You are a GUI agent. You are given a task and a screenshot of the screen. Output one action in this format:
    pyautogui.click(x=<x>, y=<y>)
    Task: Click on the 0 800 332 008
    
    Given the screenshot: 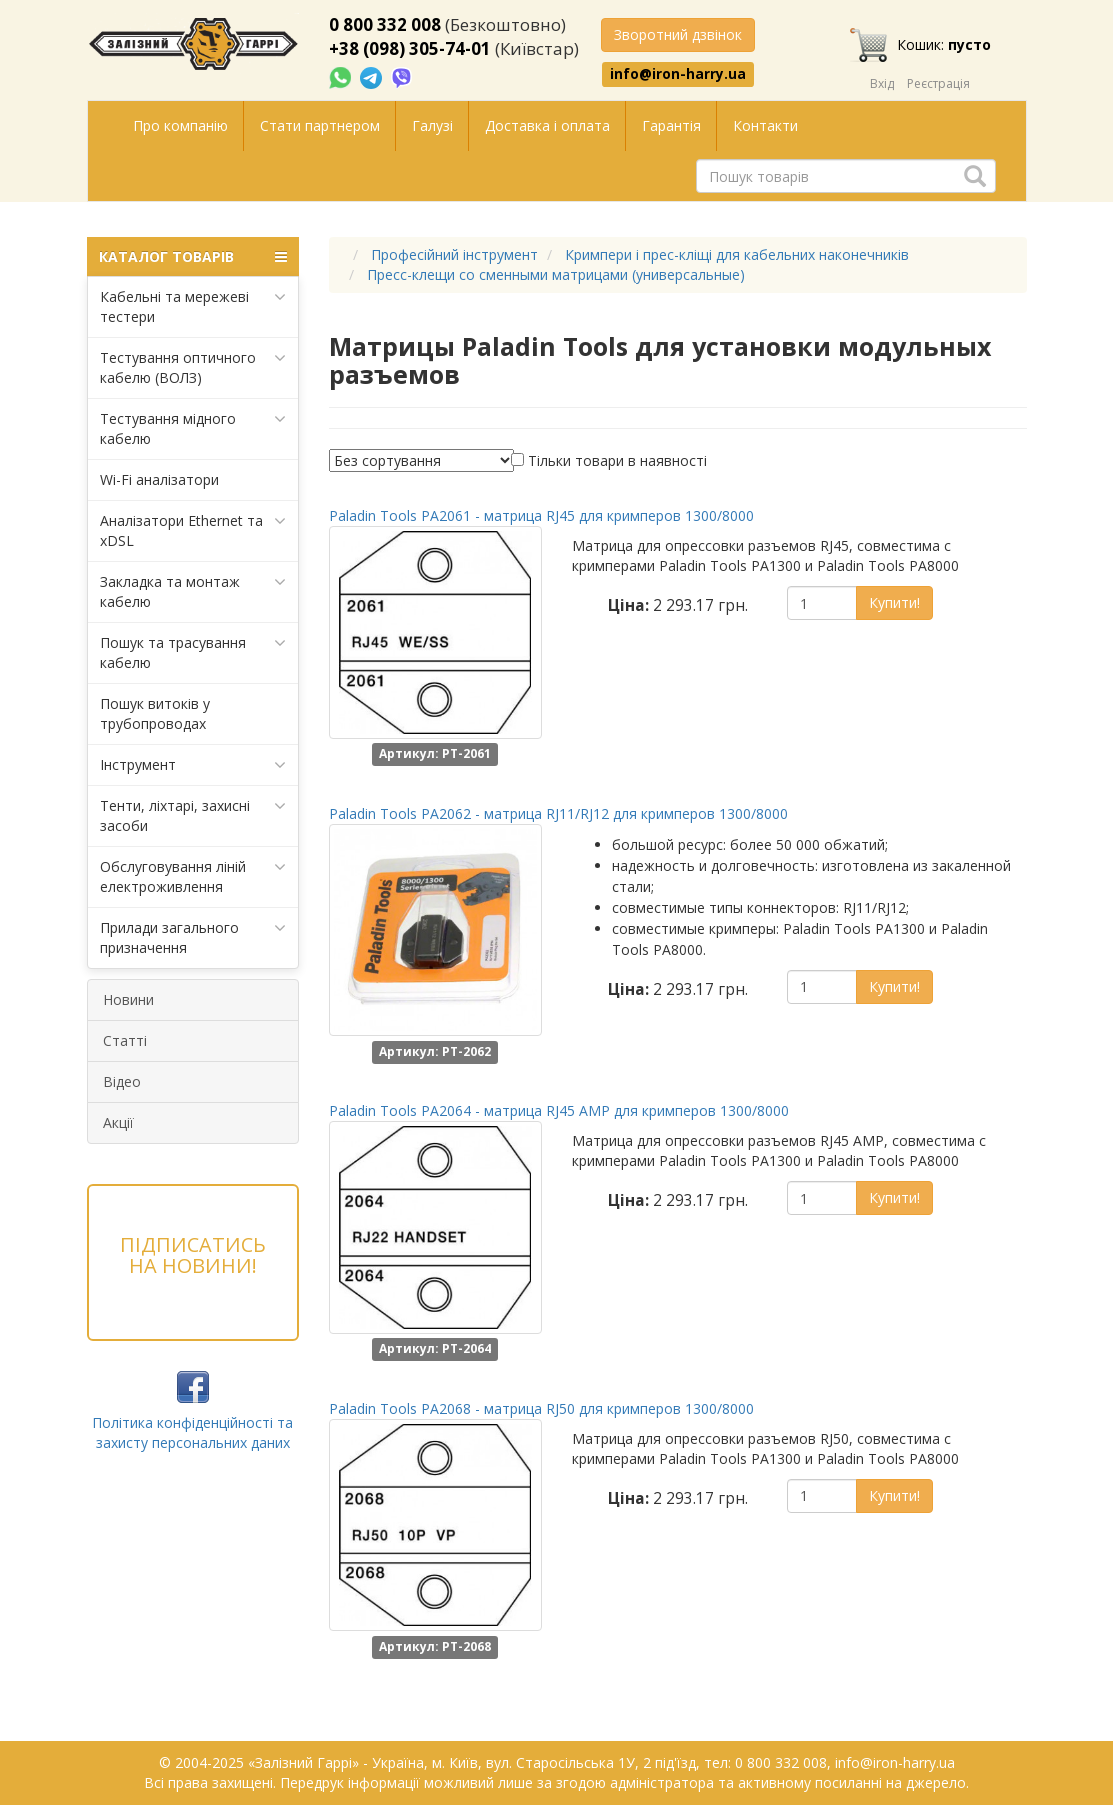 What is the action you would take?
    pyautogui.click(x=385, y=24)
    